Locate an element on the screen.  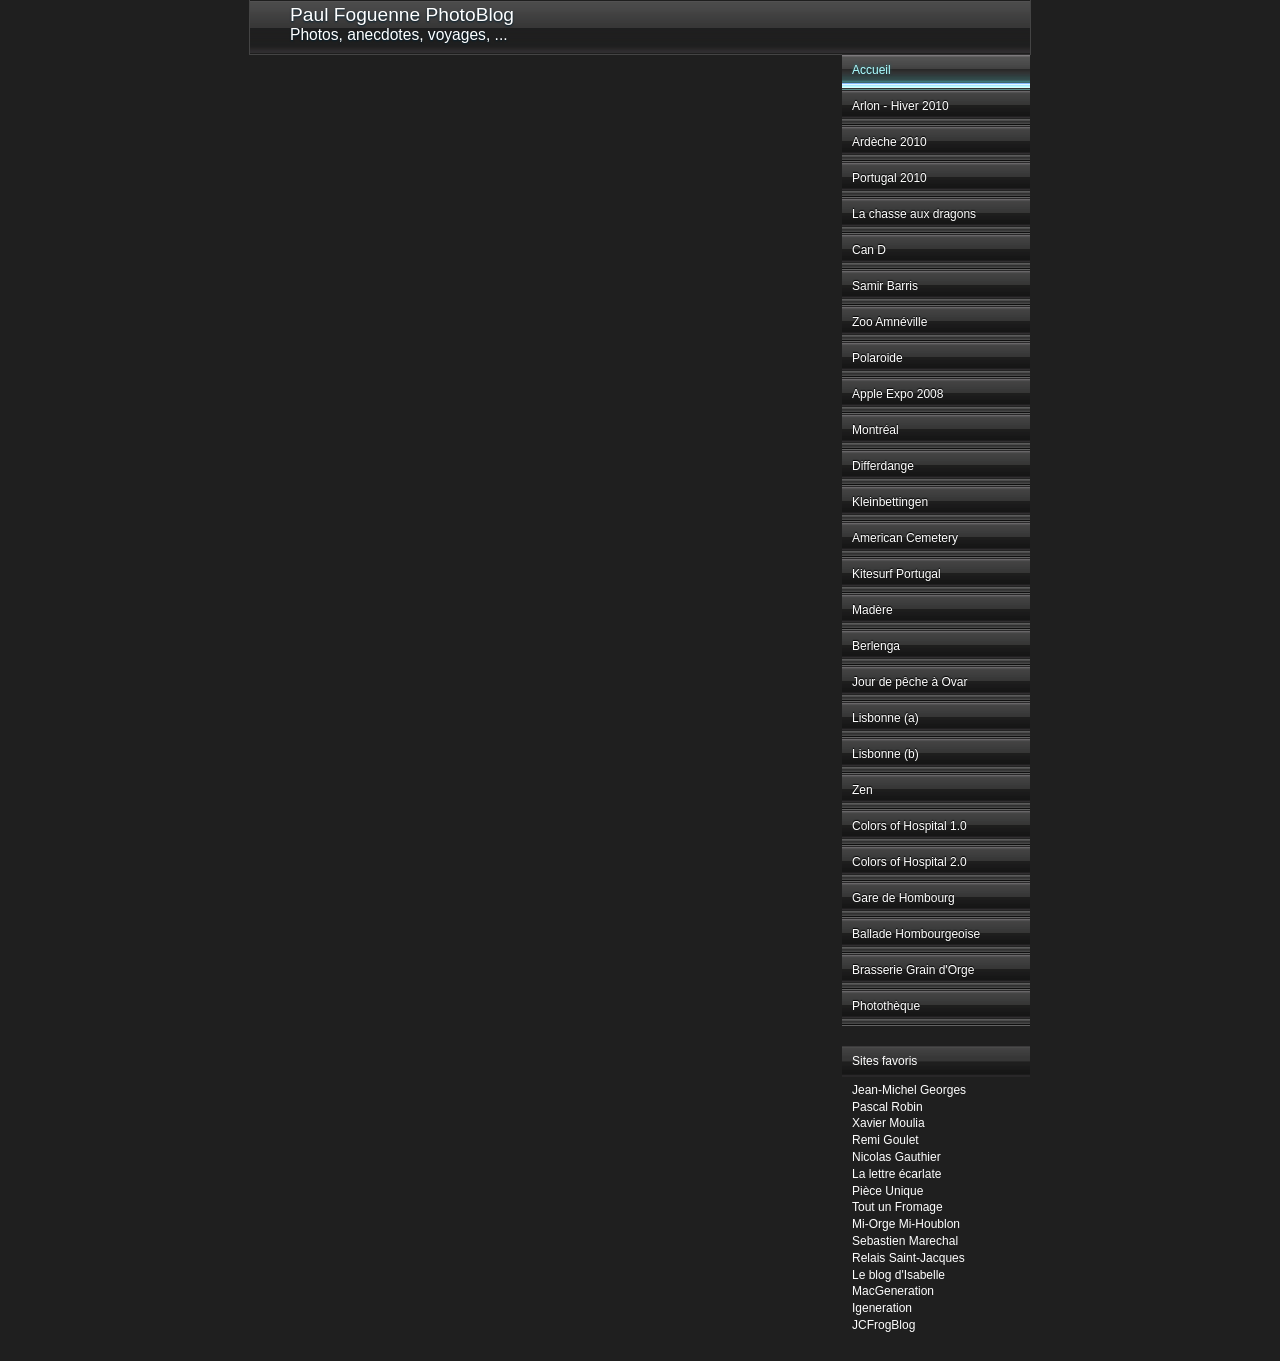
Differdange is located at coordinates (883, 466).